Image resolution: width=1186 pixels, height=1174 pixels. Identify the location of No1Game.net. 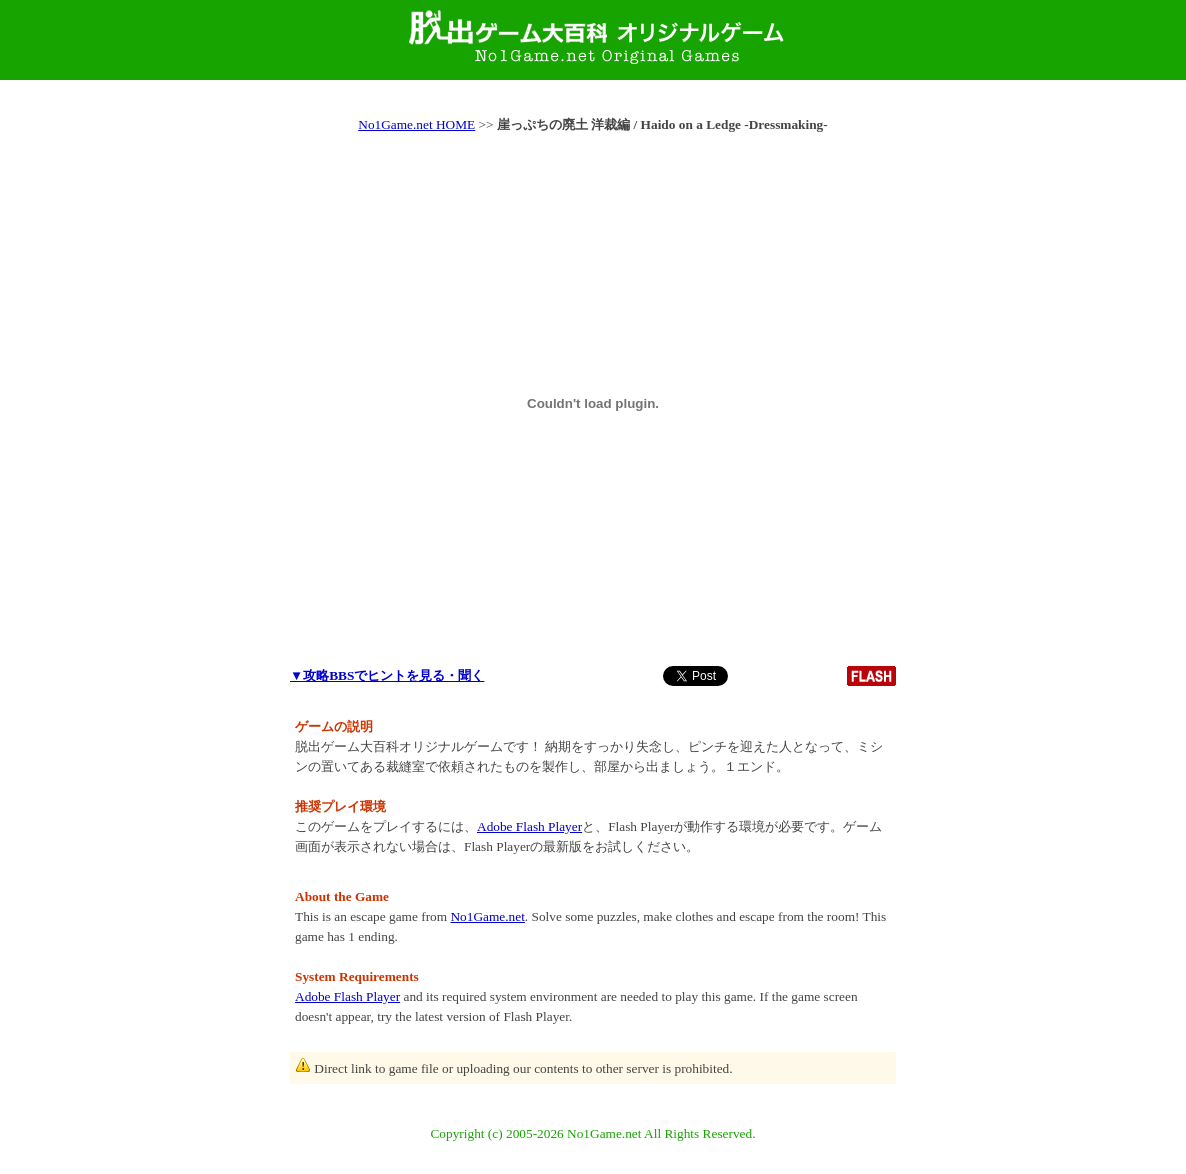
(487, 916).